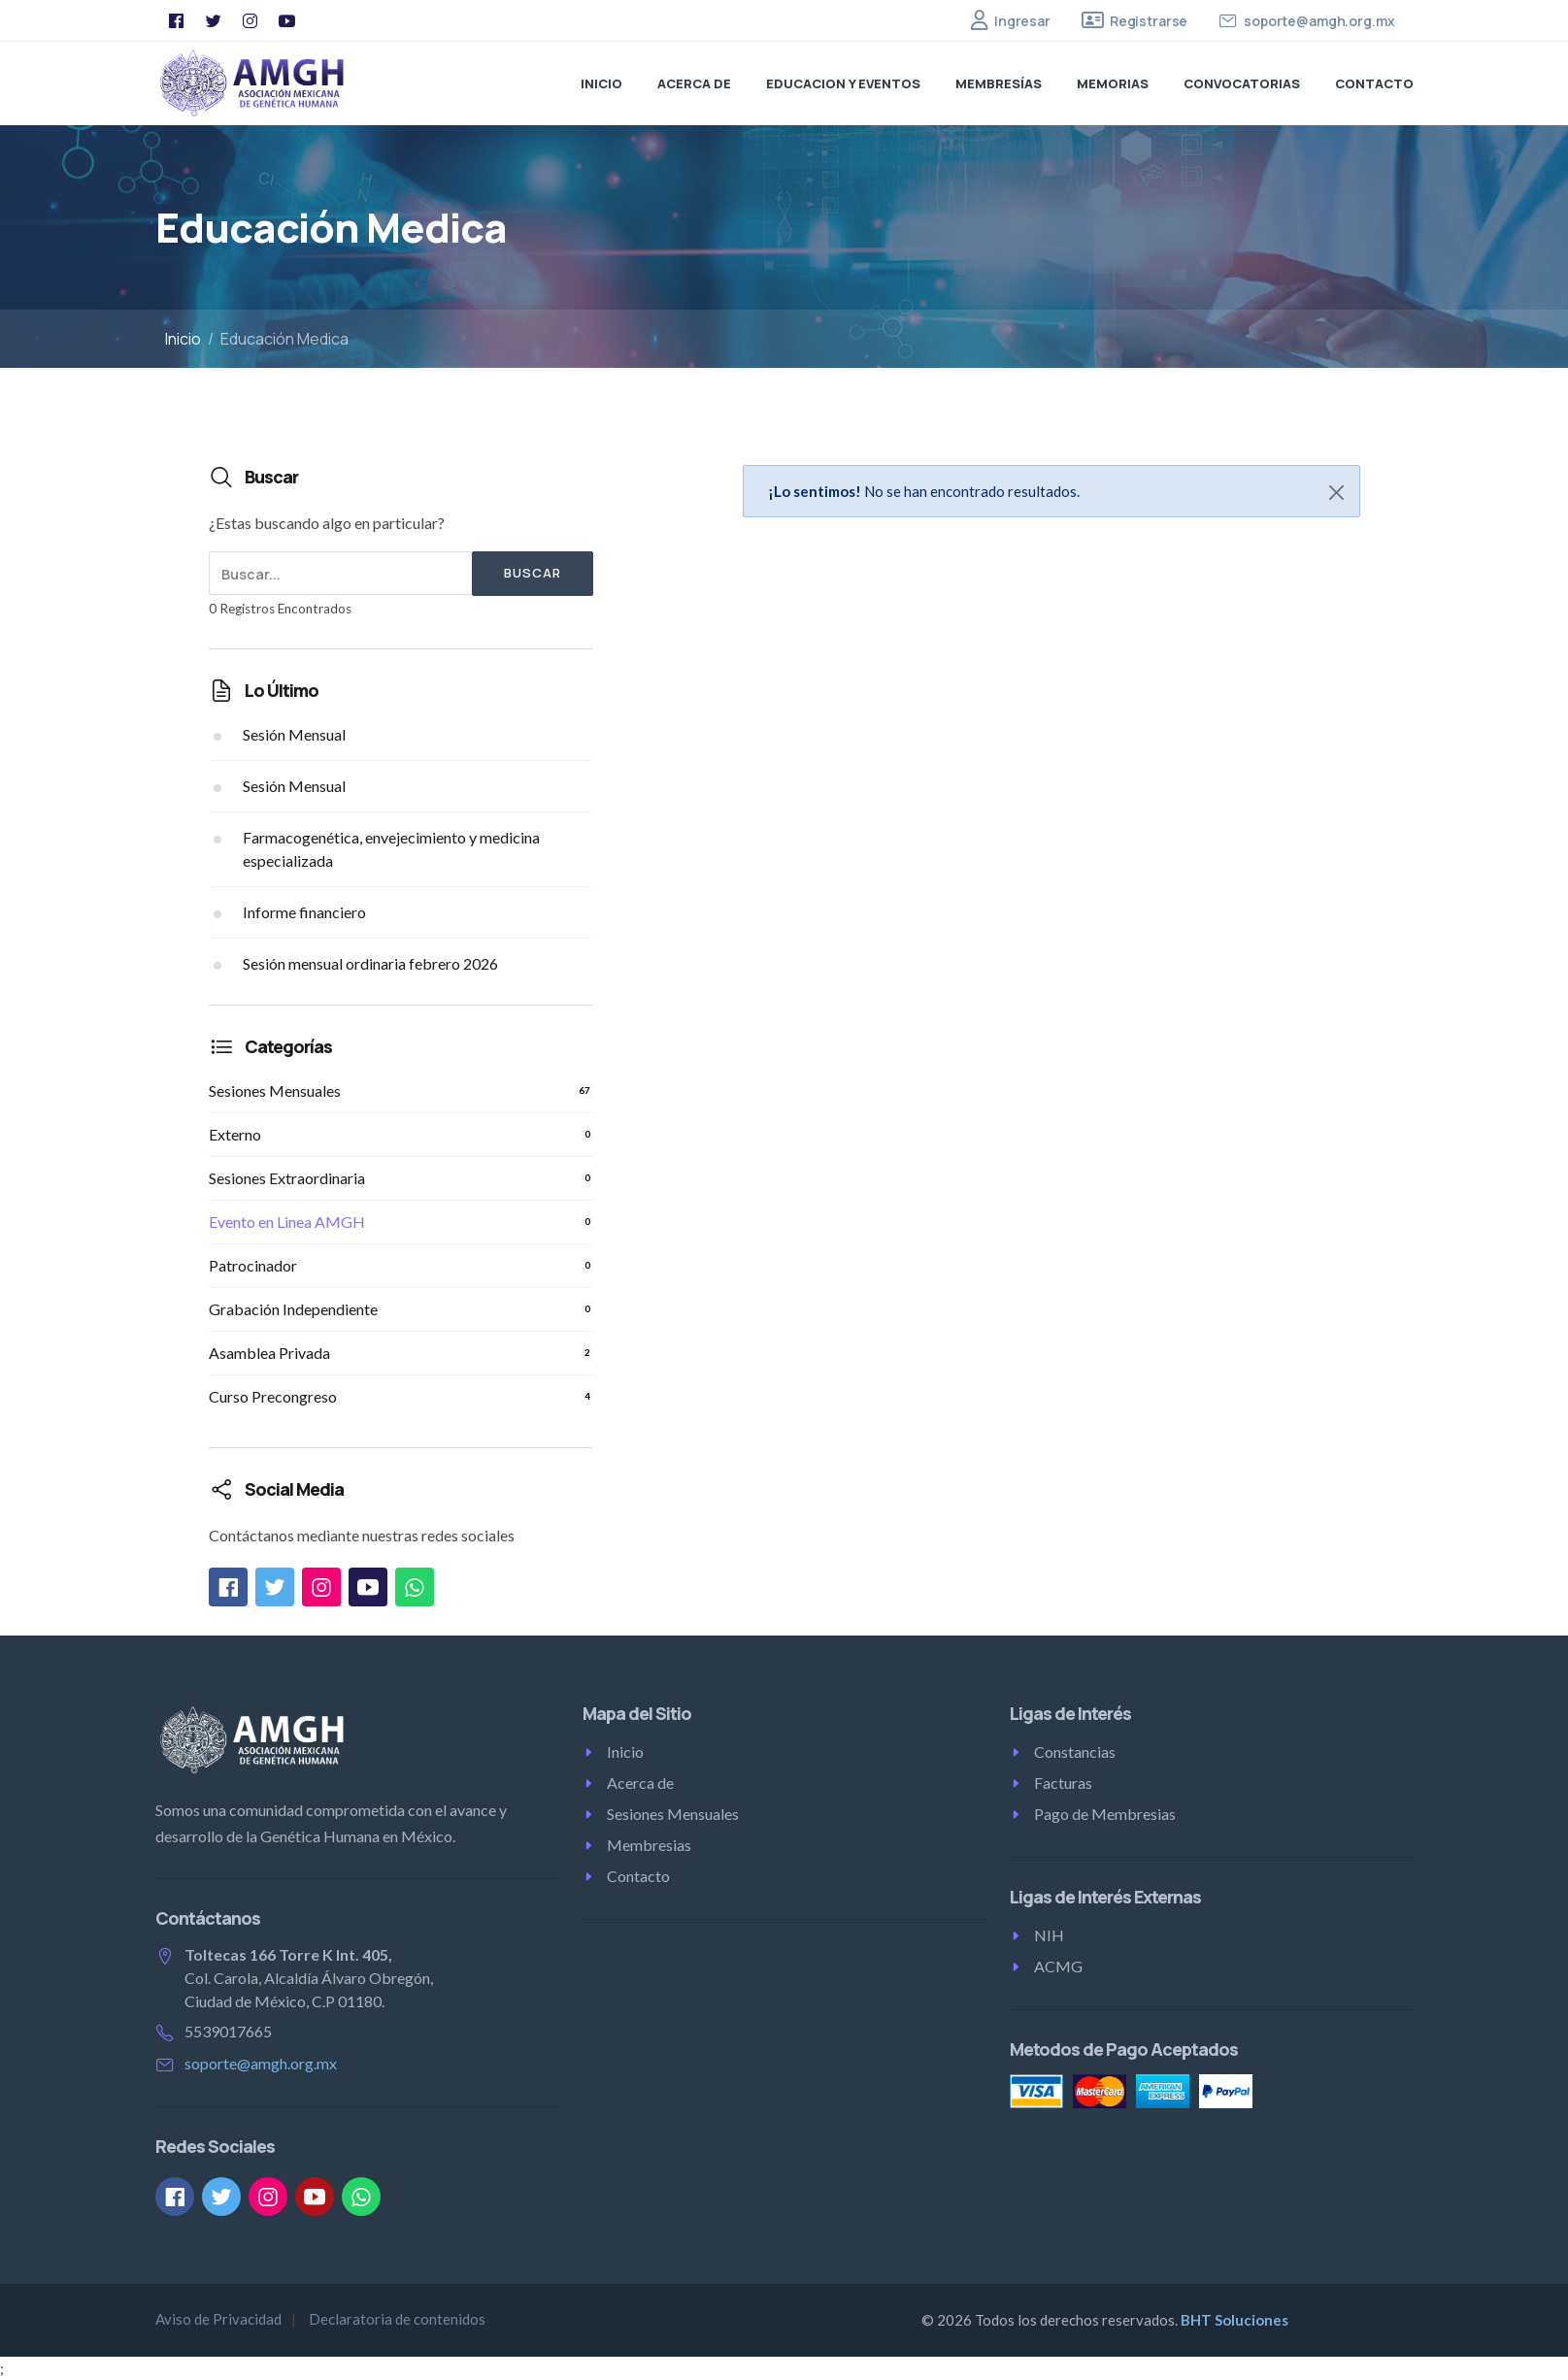  I want to click on Aviso de Privacidad, so click(218, 2319).